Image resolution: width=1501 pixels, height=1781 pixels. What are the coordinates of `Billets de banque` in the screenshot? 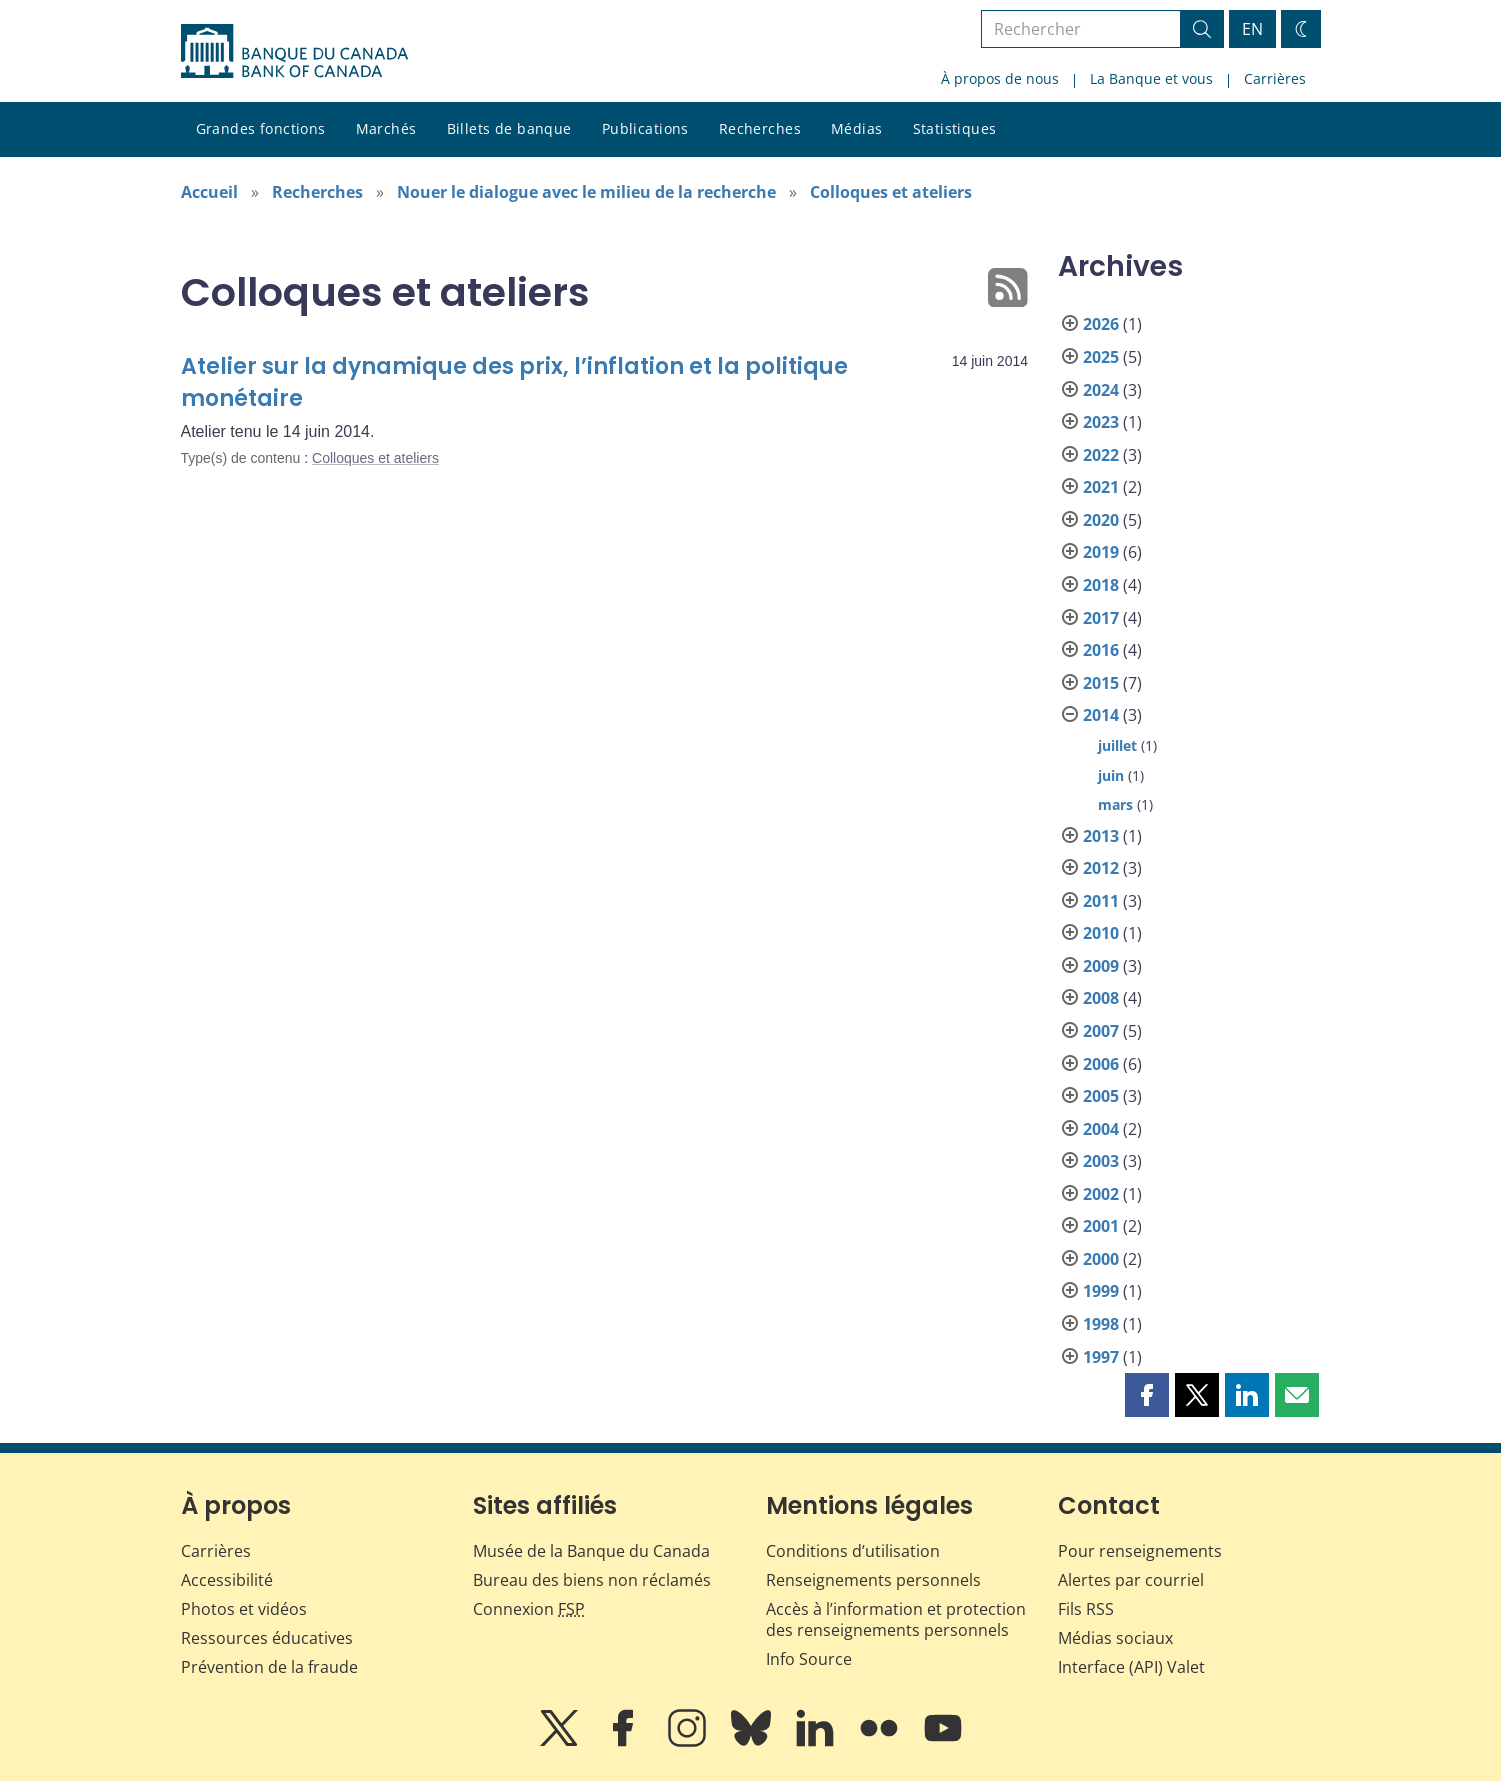 It's located at (509, 128).